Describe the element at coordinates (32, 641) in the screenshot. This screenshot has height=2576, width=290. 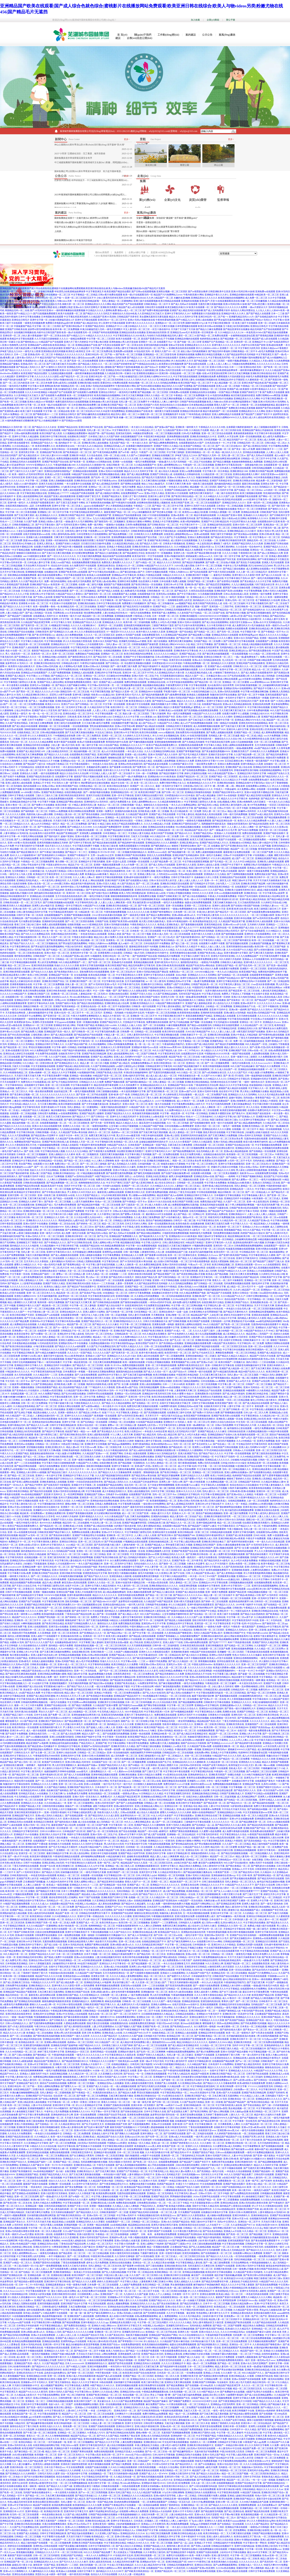
I see `中文字幕久久精品无码` at that location.